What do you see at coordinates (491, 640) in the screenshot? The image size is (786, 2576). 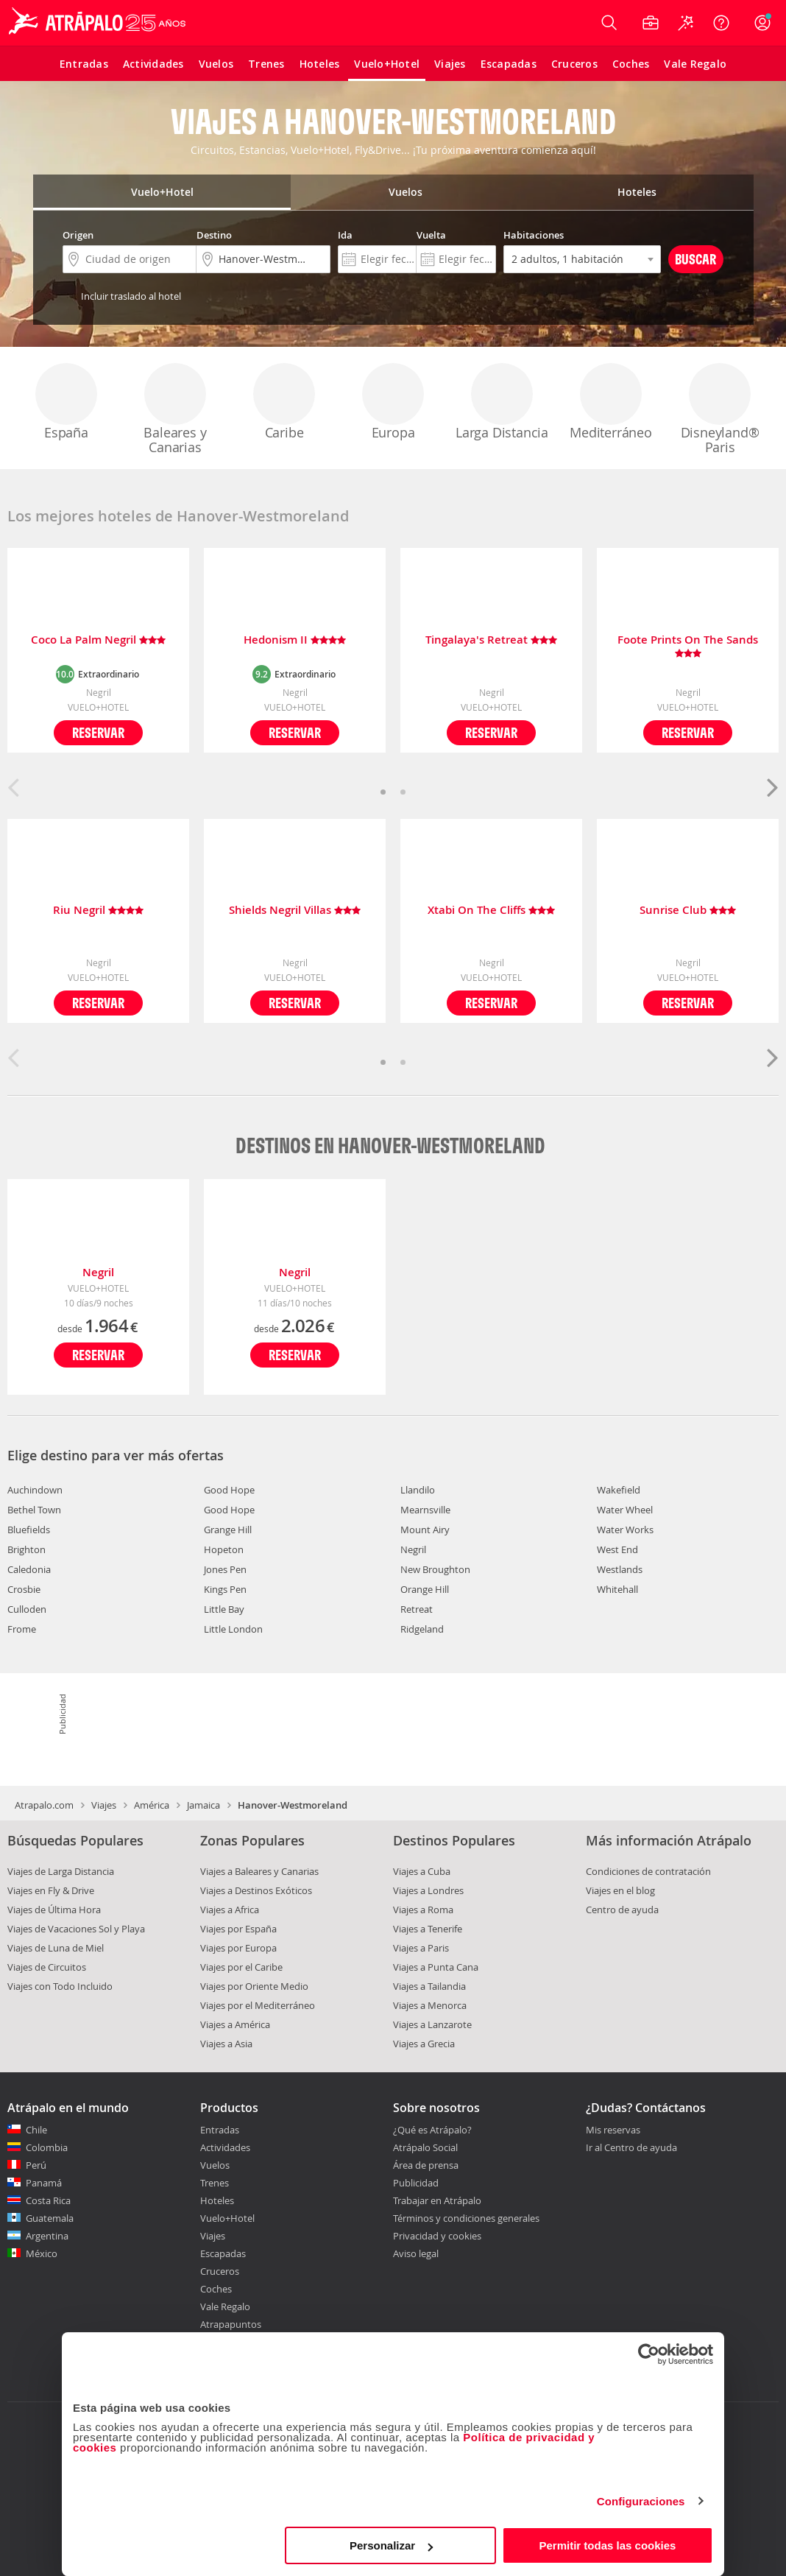 I see `Tingalaya's Retreat` at bounding box center [491, 640].